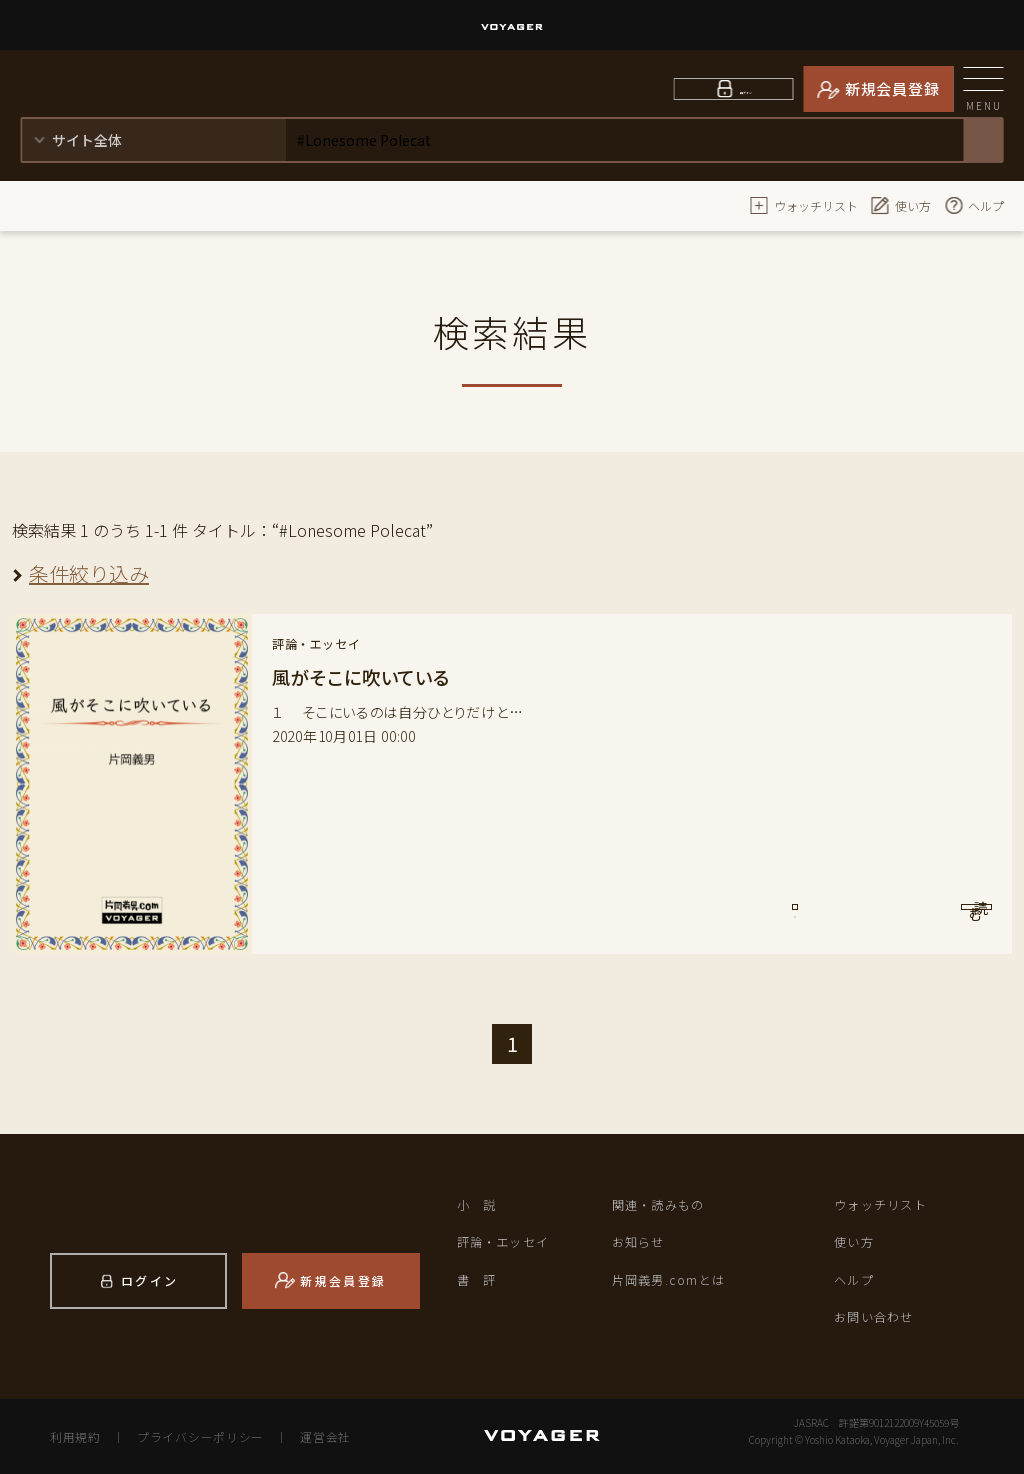  I want to click on 読 む, so click(908, 918).